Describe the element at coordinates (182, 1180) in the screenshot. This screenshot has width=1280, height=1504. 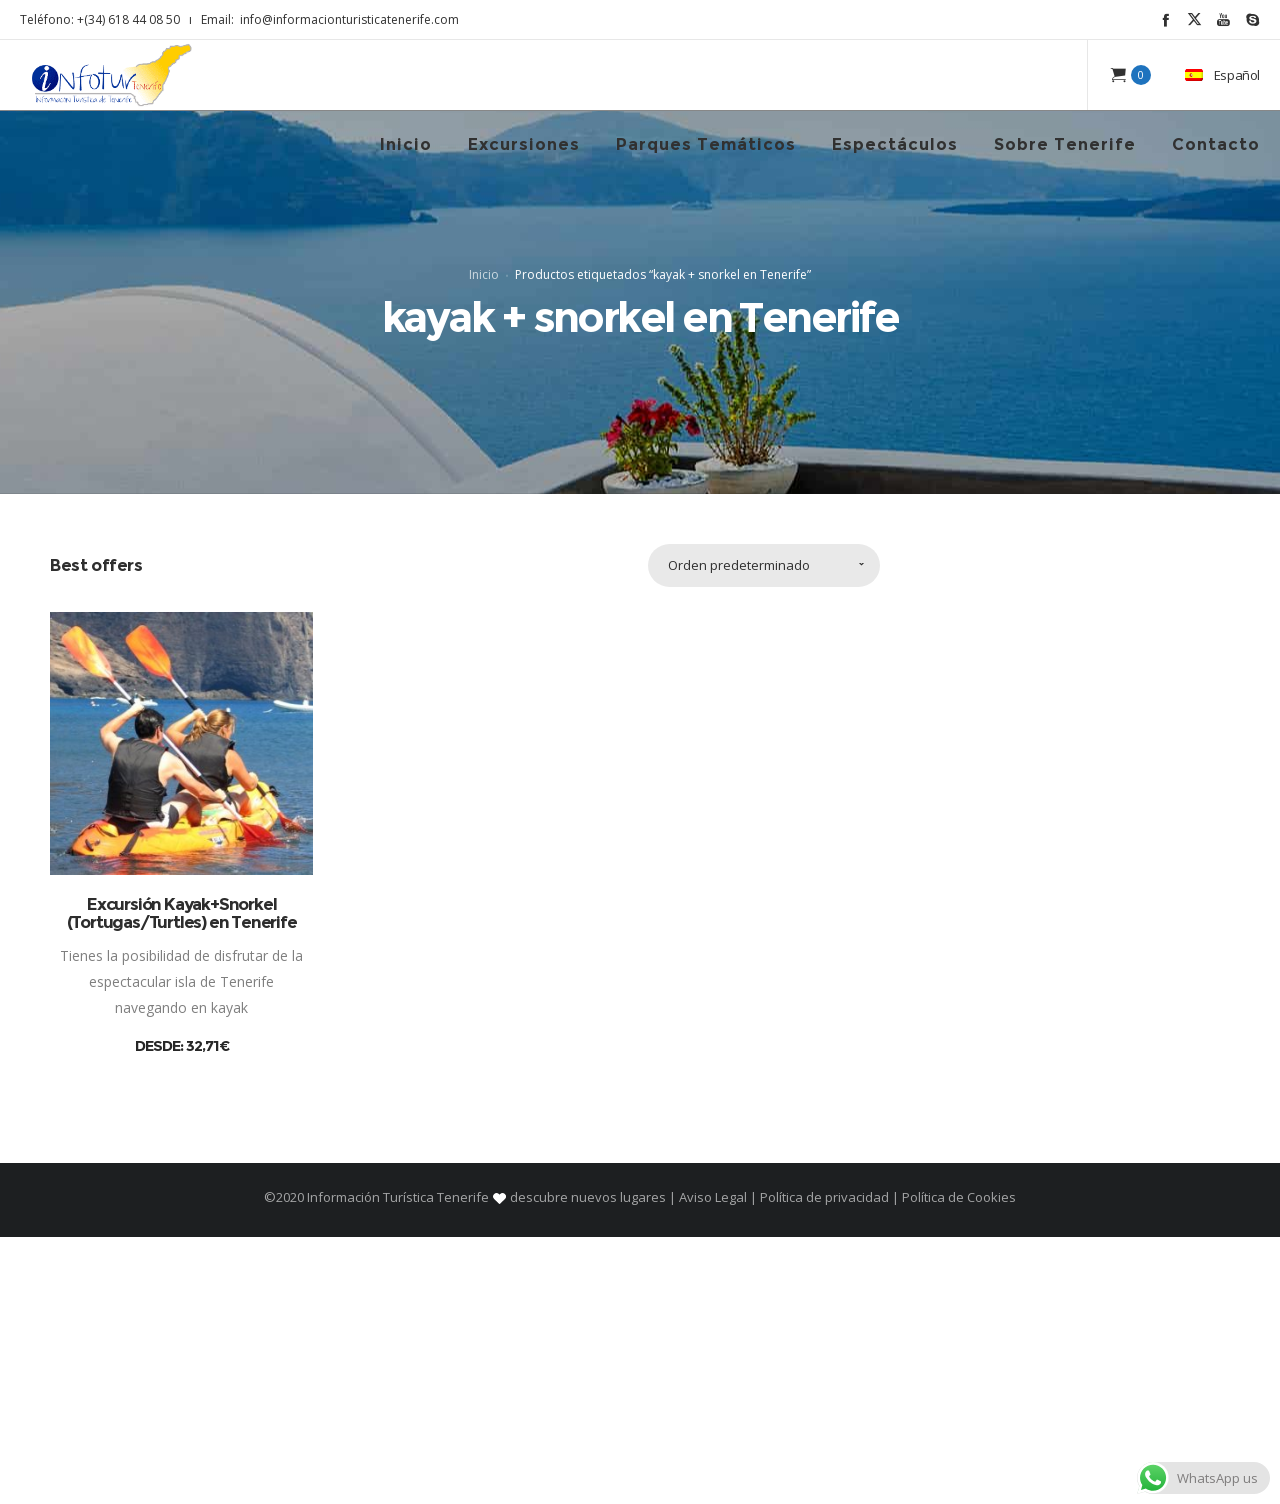
I see `Excursión Kayak+Snorkel (Tortugas/Turtles) en Tenerife` at that location.